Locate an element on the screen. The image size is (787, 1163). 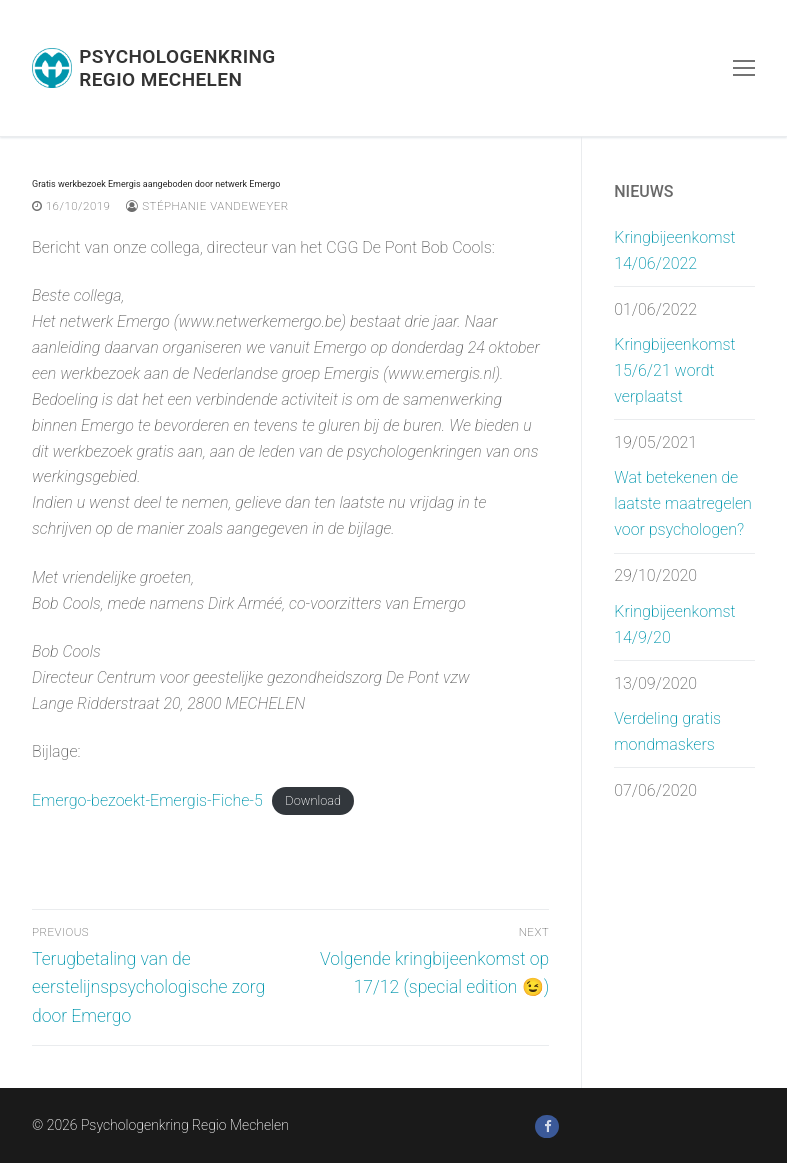
Verdeling gratis mondmaskers is located at coordinates (667, 731).